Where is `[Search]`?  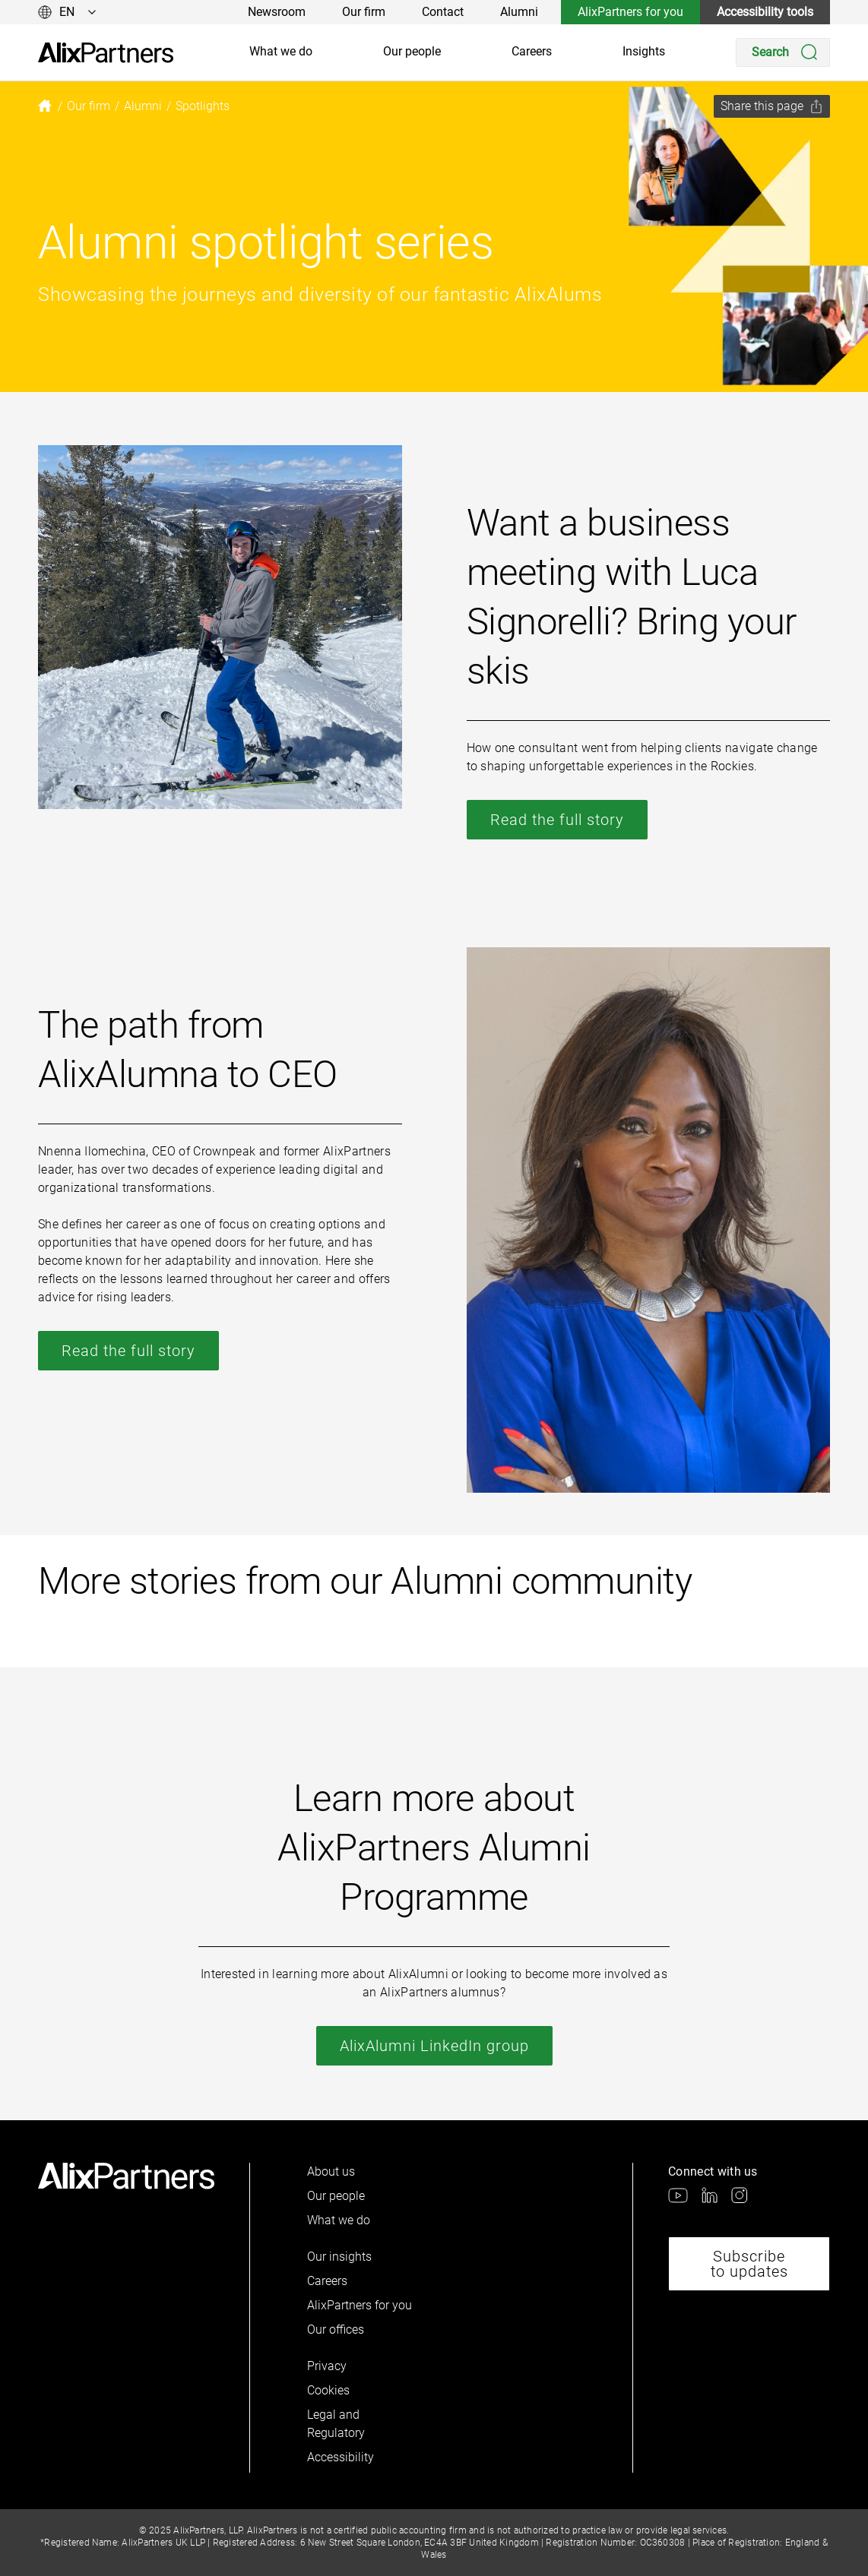
[Search] is located at coordinates (783, 52).